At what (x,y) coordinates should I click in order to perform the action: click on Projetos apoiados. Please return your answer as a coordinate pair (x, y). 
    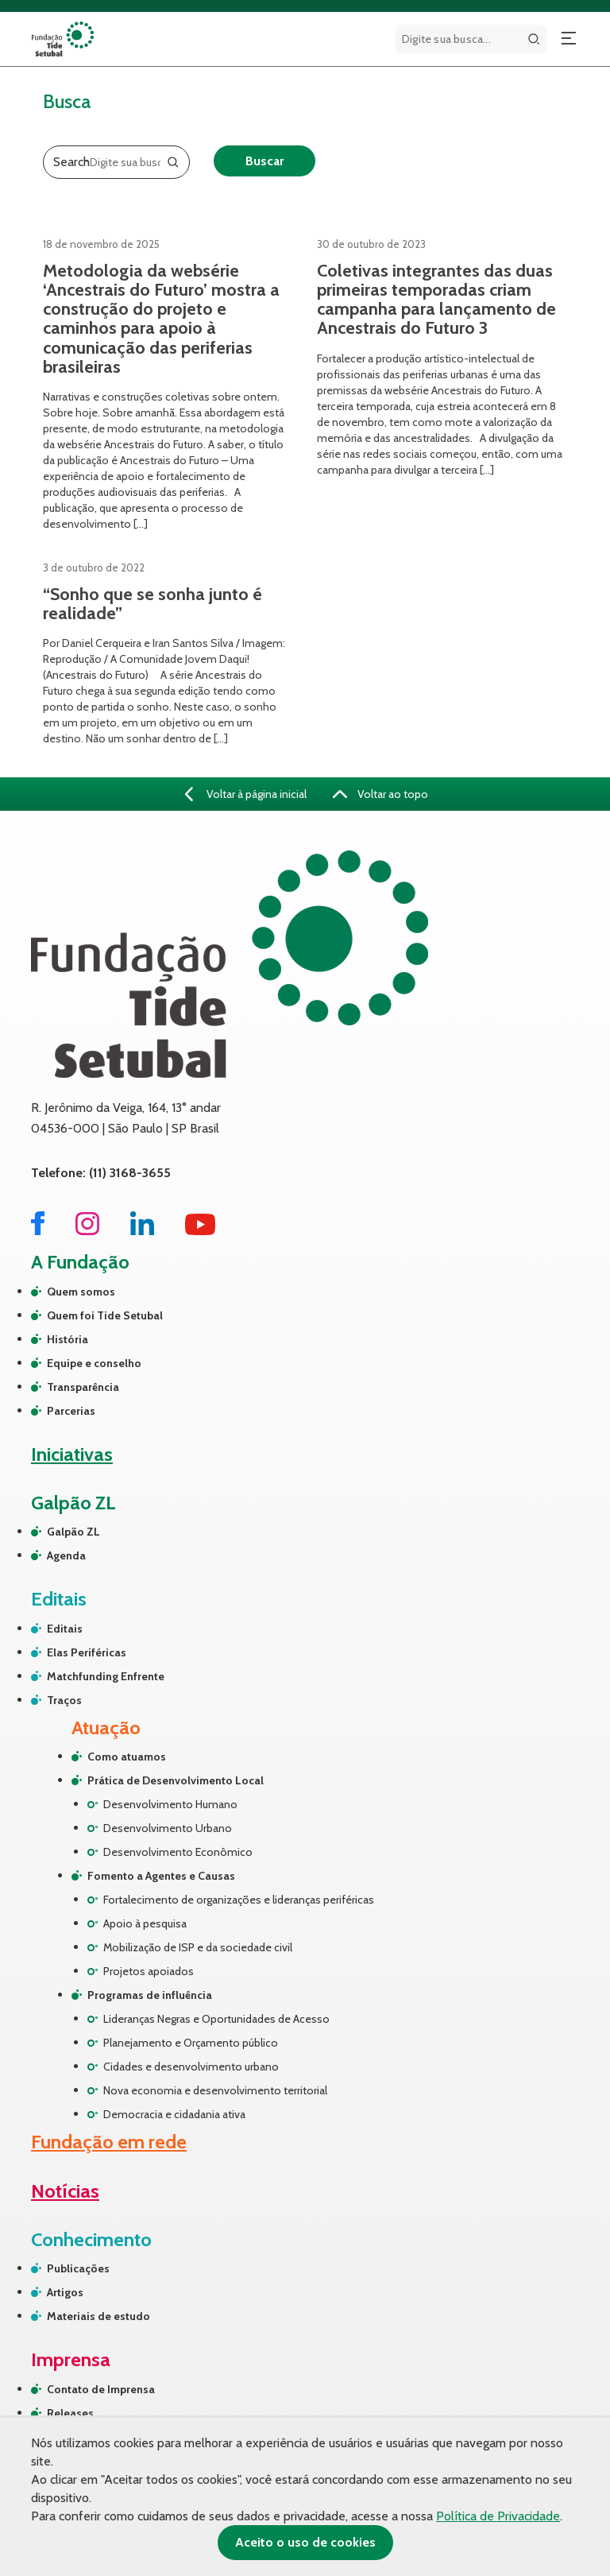
    Looking at the image, I should click on (148, 1971).